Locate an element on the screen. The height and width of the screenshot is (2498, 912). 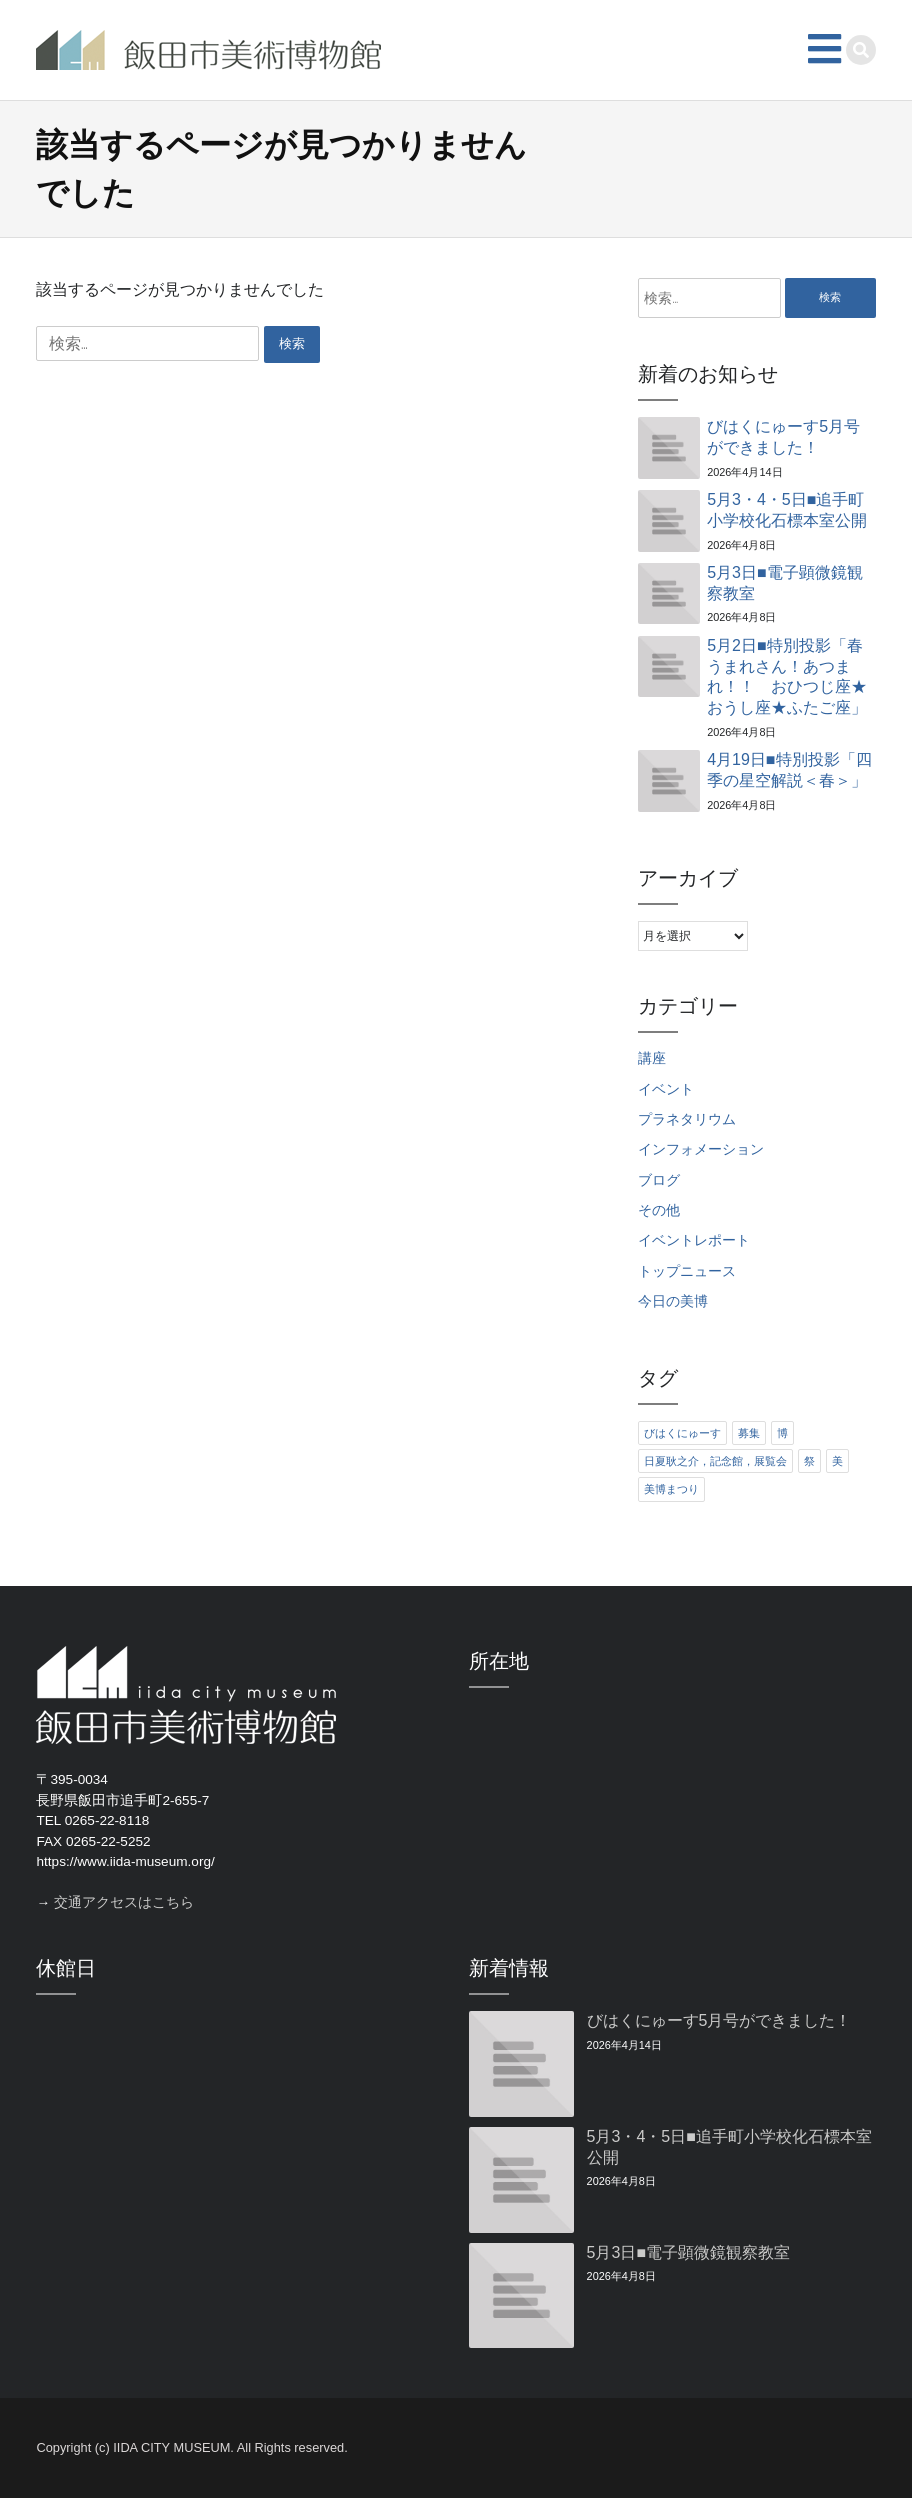
5月3日■電子顕微鏡観察教室 is located at coordinates (784, 583).